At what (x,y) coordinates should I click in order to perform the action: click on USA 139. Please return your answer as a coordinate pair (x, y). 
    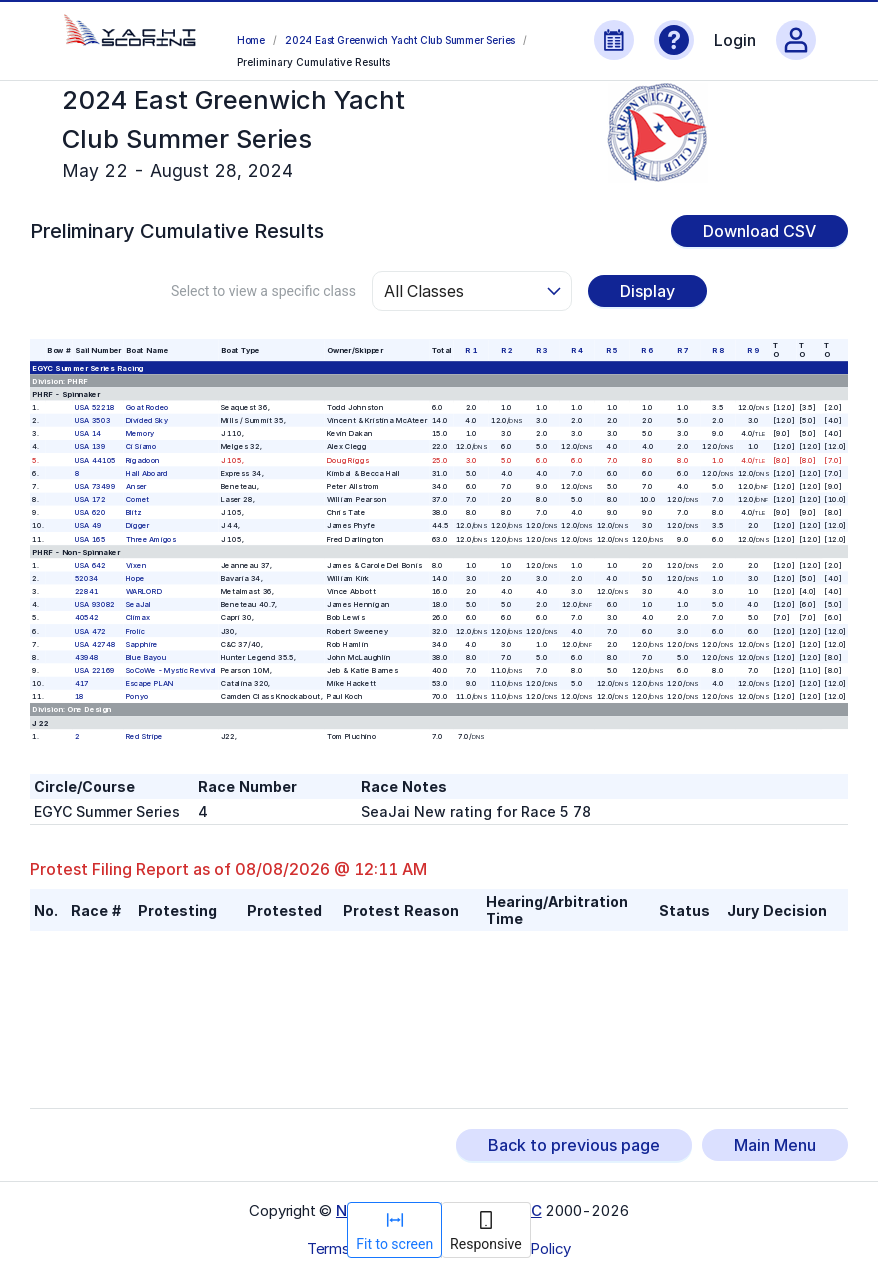
    Looking at the image, I should click on (90, 446).